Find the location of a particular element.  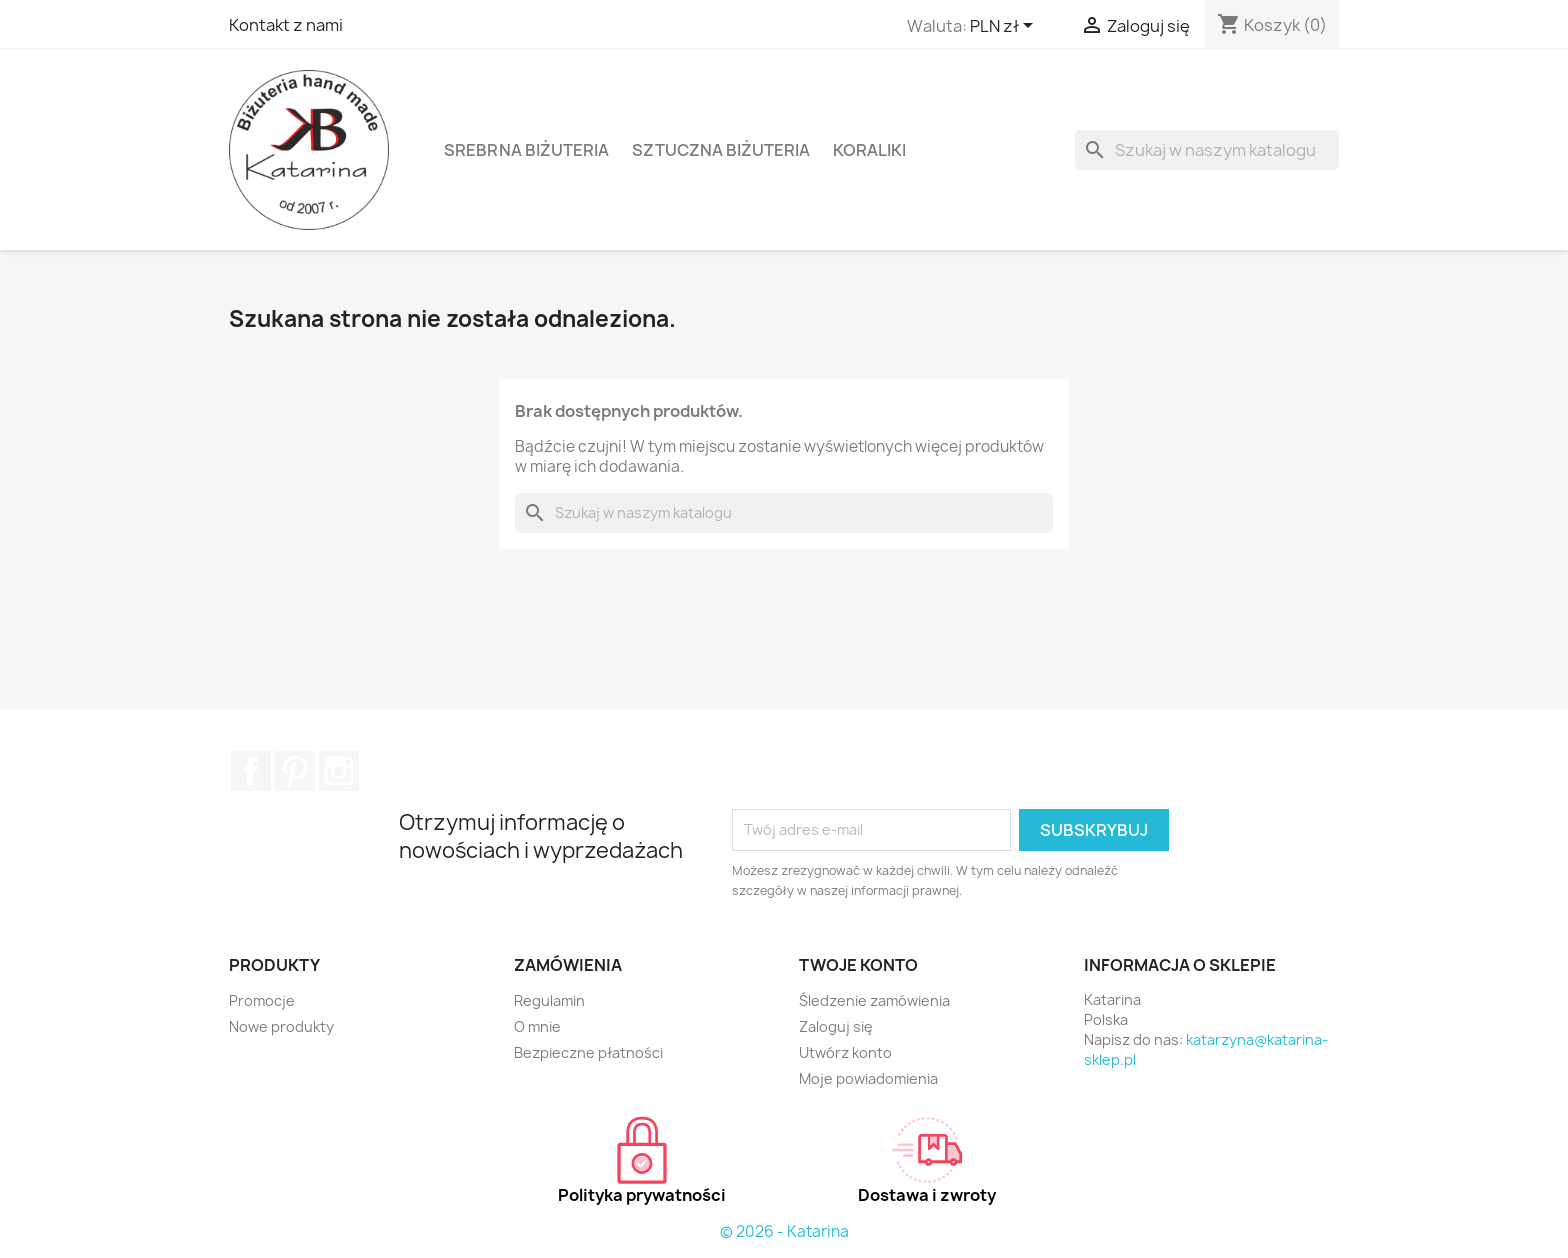

Moje powiadomienia is located at coordinates (868, 1078).